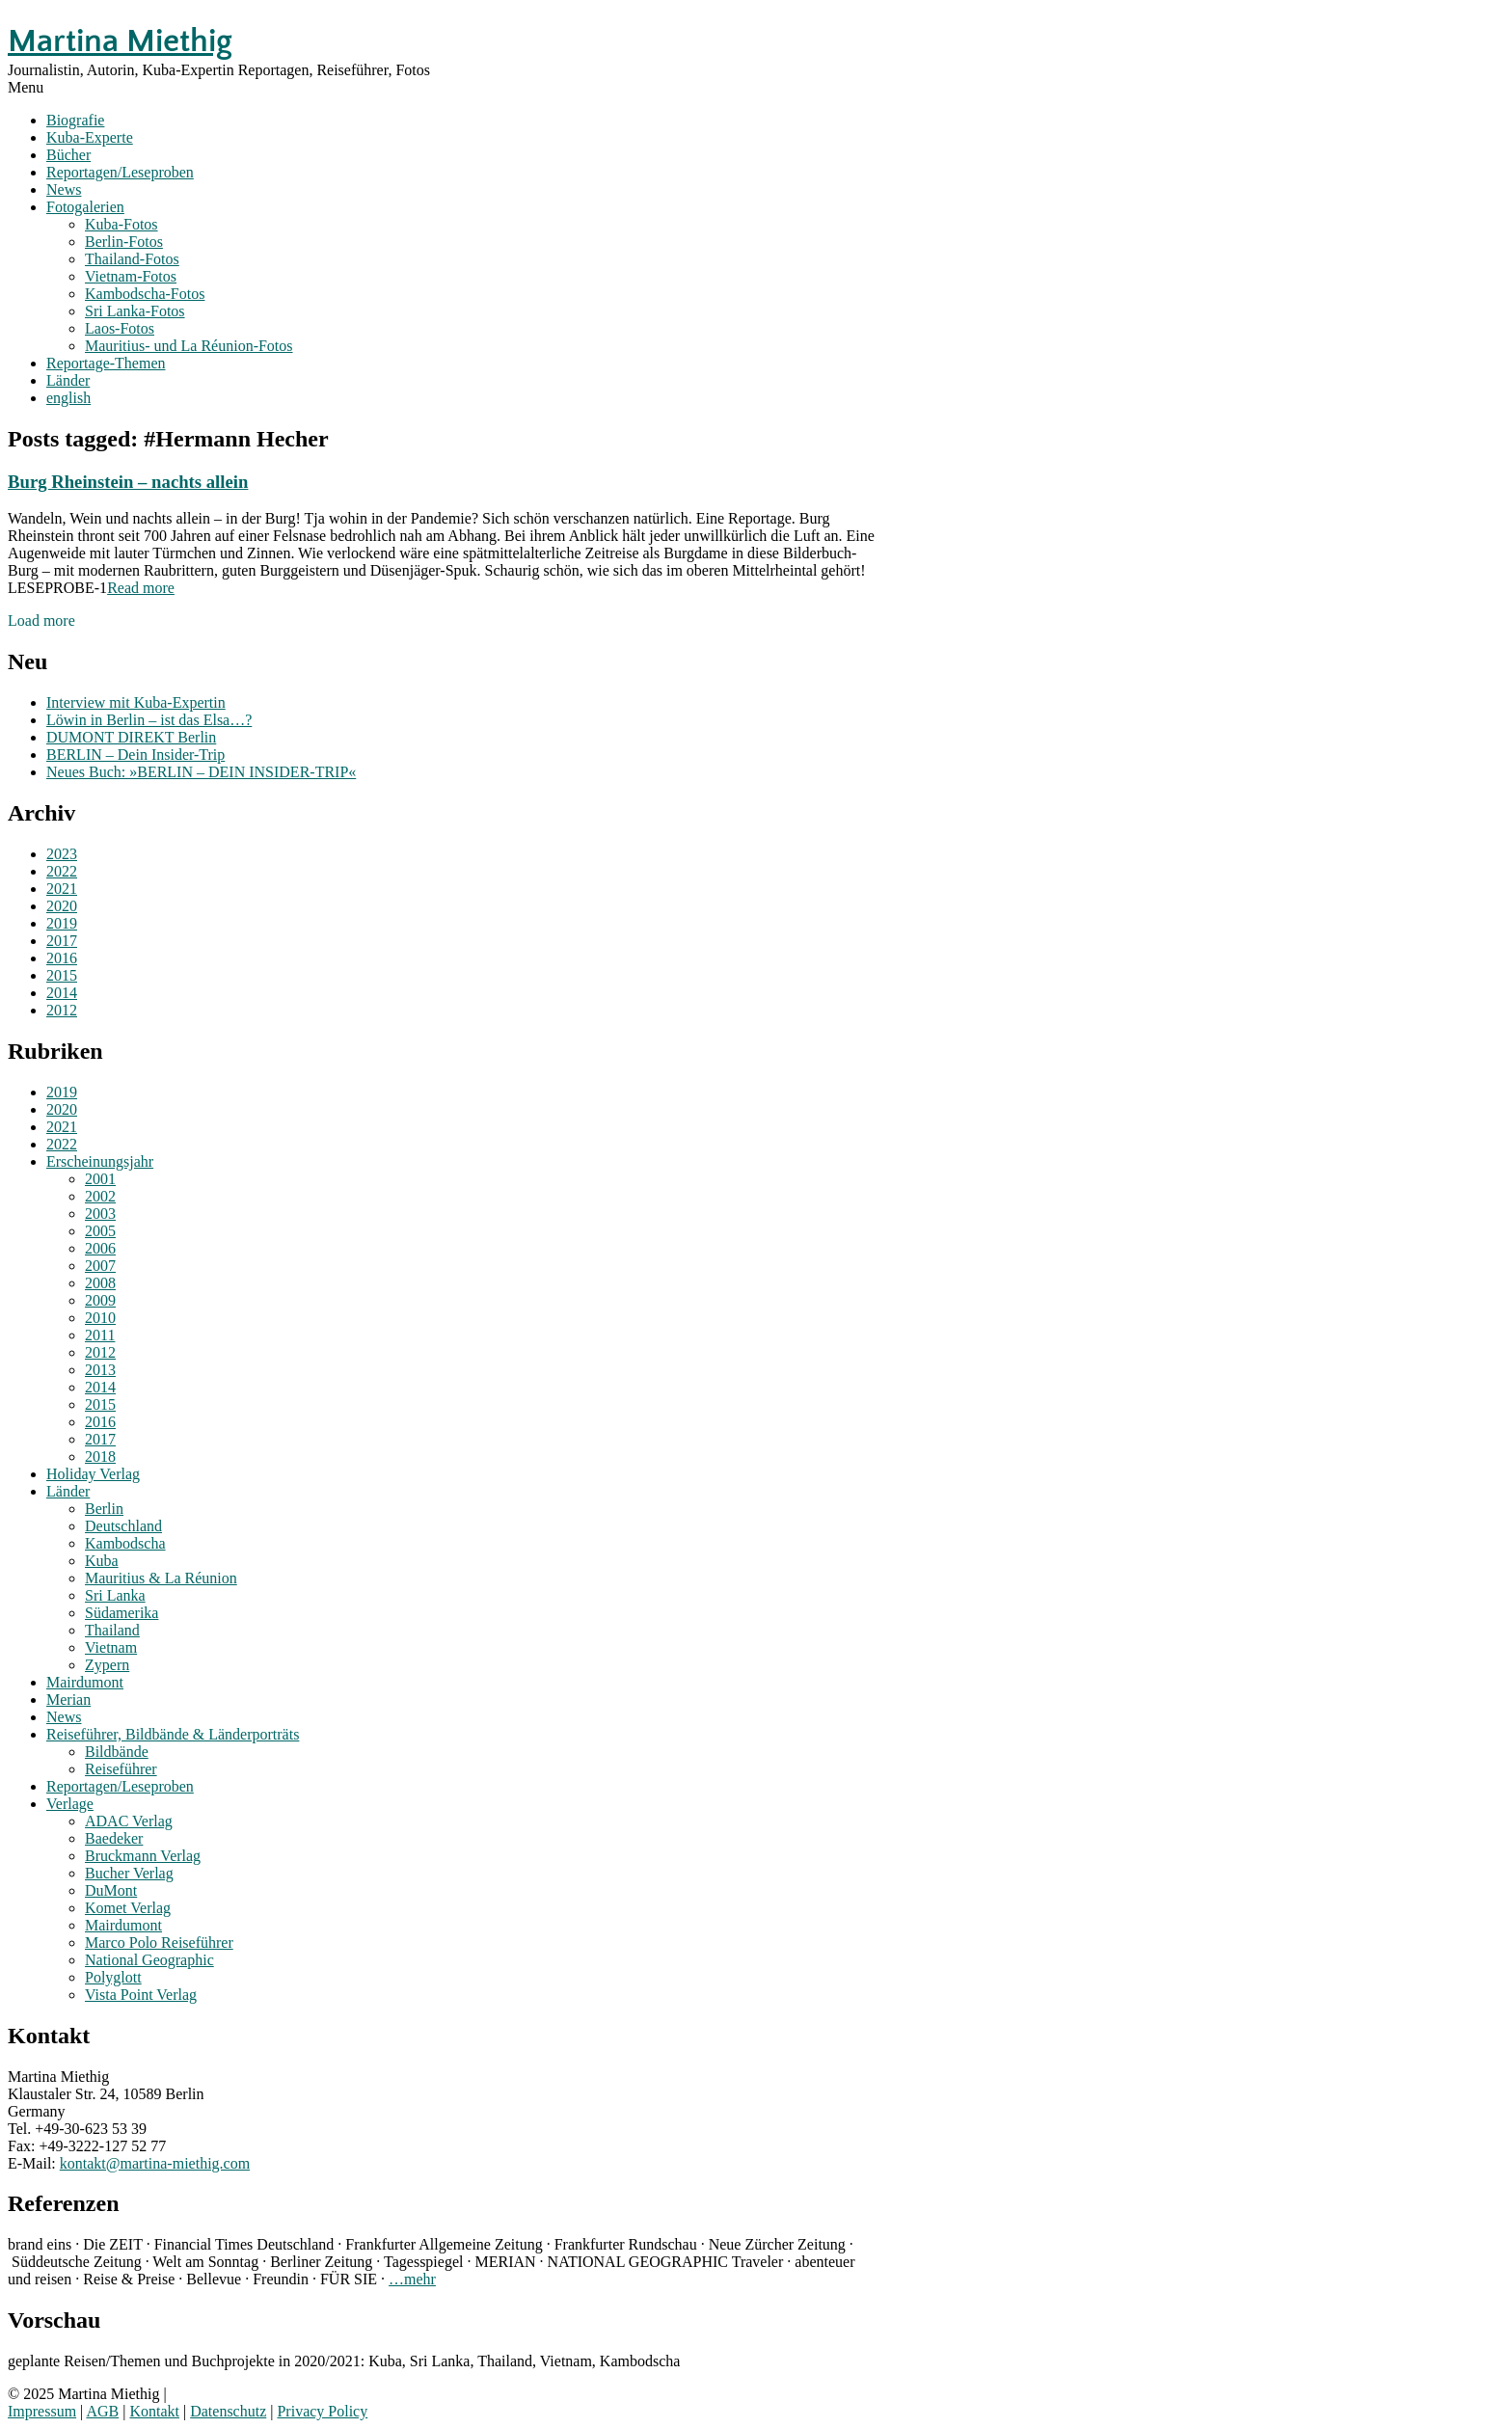 The image size is (1512, 2428). Describe the element at coordinates (61, 993) in the screenshot. I see `2014` at that location.